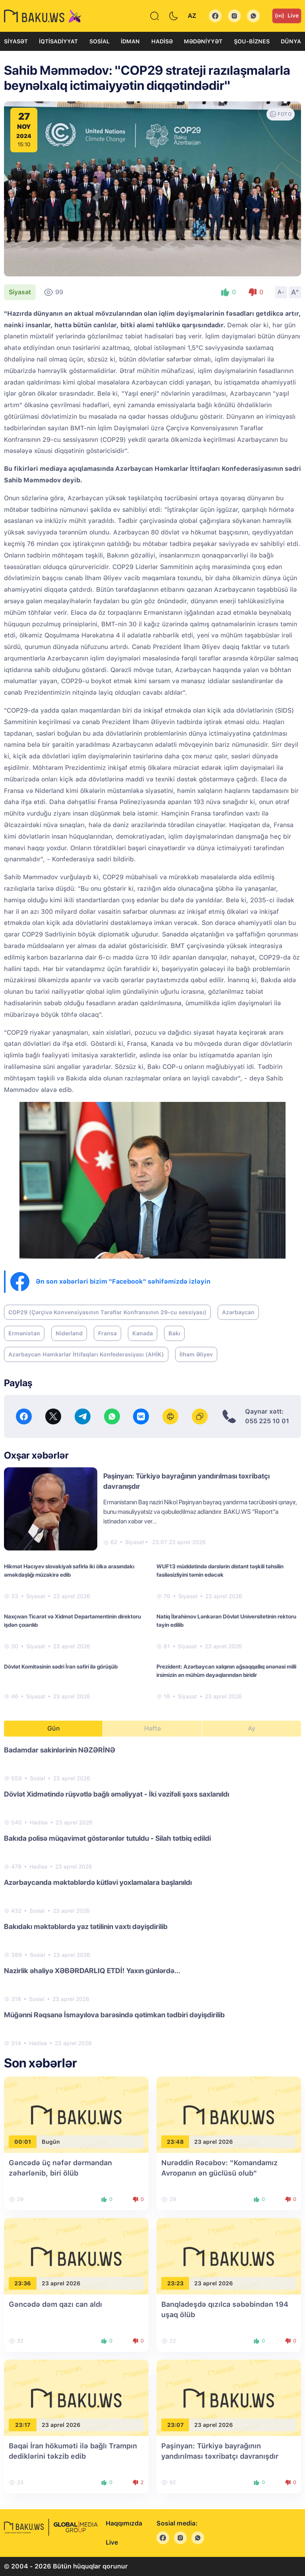 The height and width of the screenshot is (2576, 305). Describe the element at coordinates (196, 1354) in the screenshot. I see `İlham Əliyev` at that location.